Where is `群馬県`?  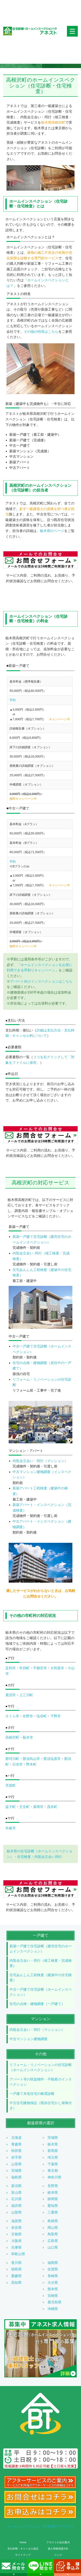 群馬県 is located at coordinates (53, 2151).